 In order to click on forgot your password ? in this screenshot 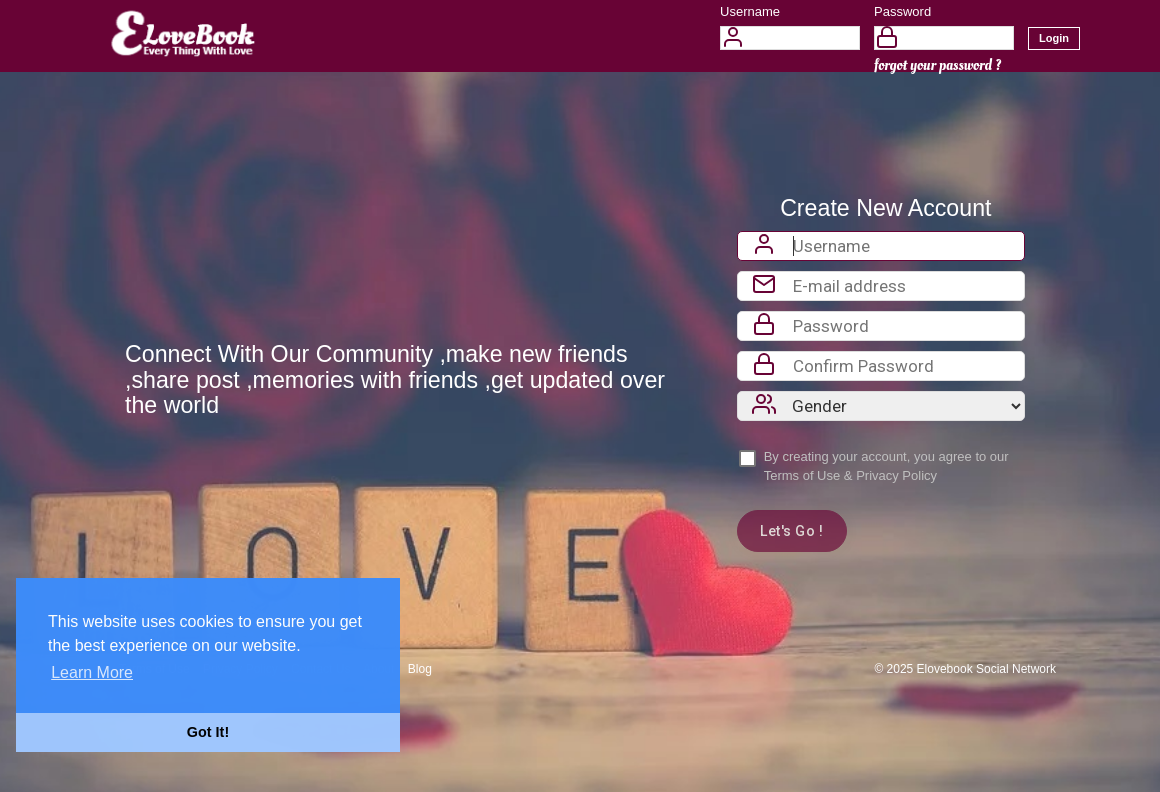, I will do `click(937, 65)`.